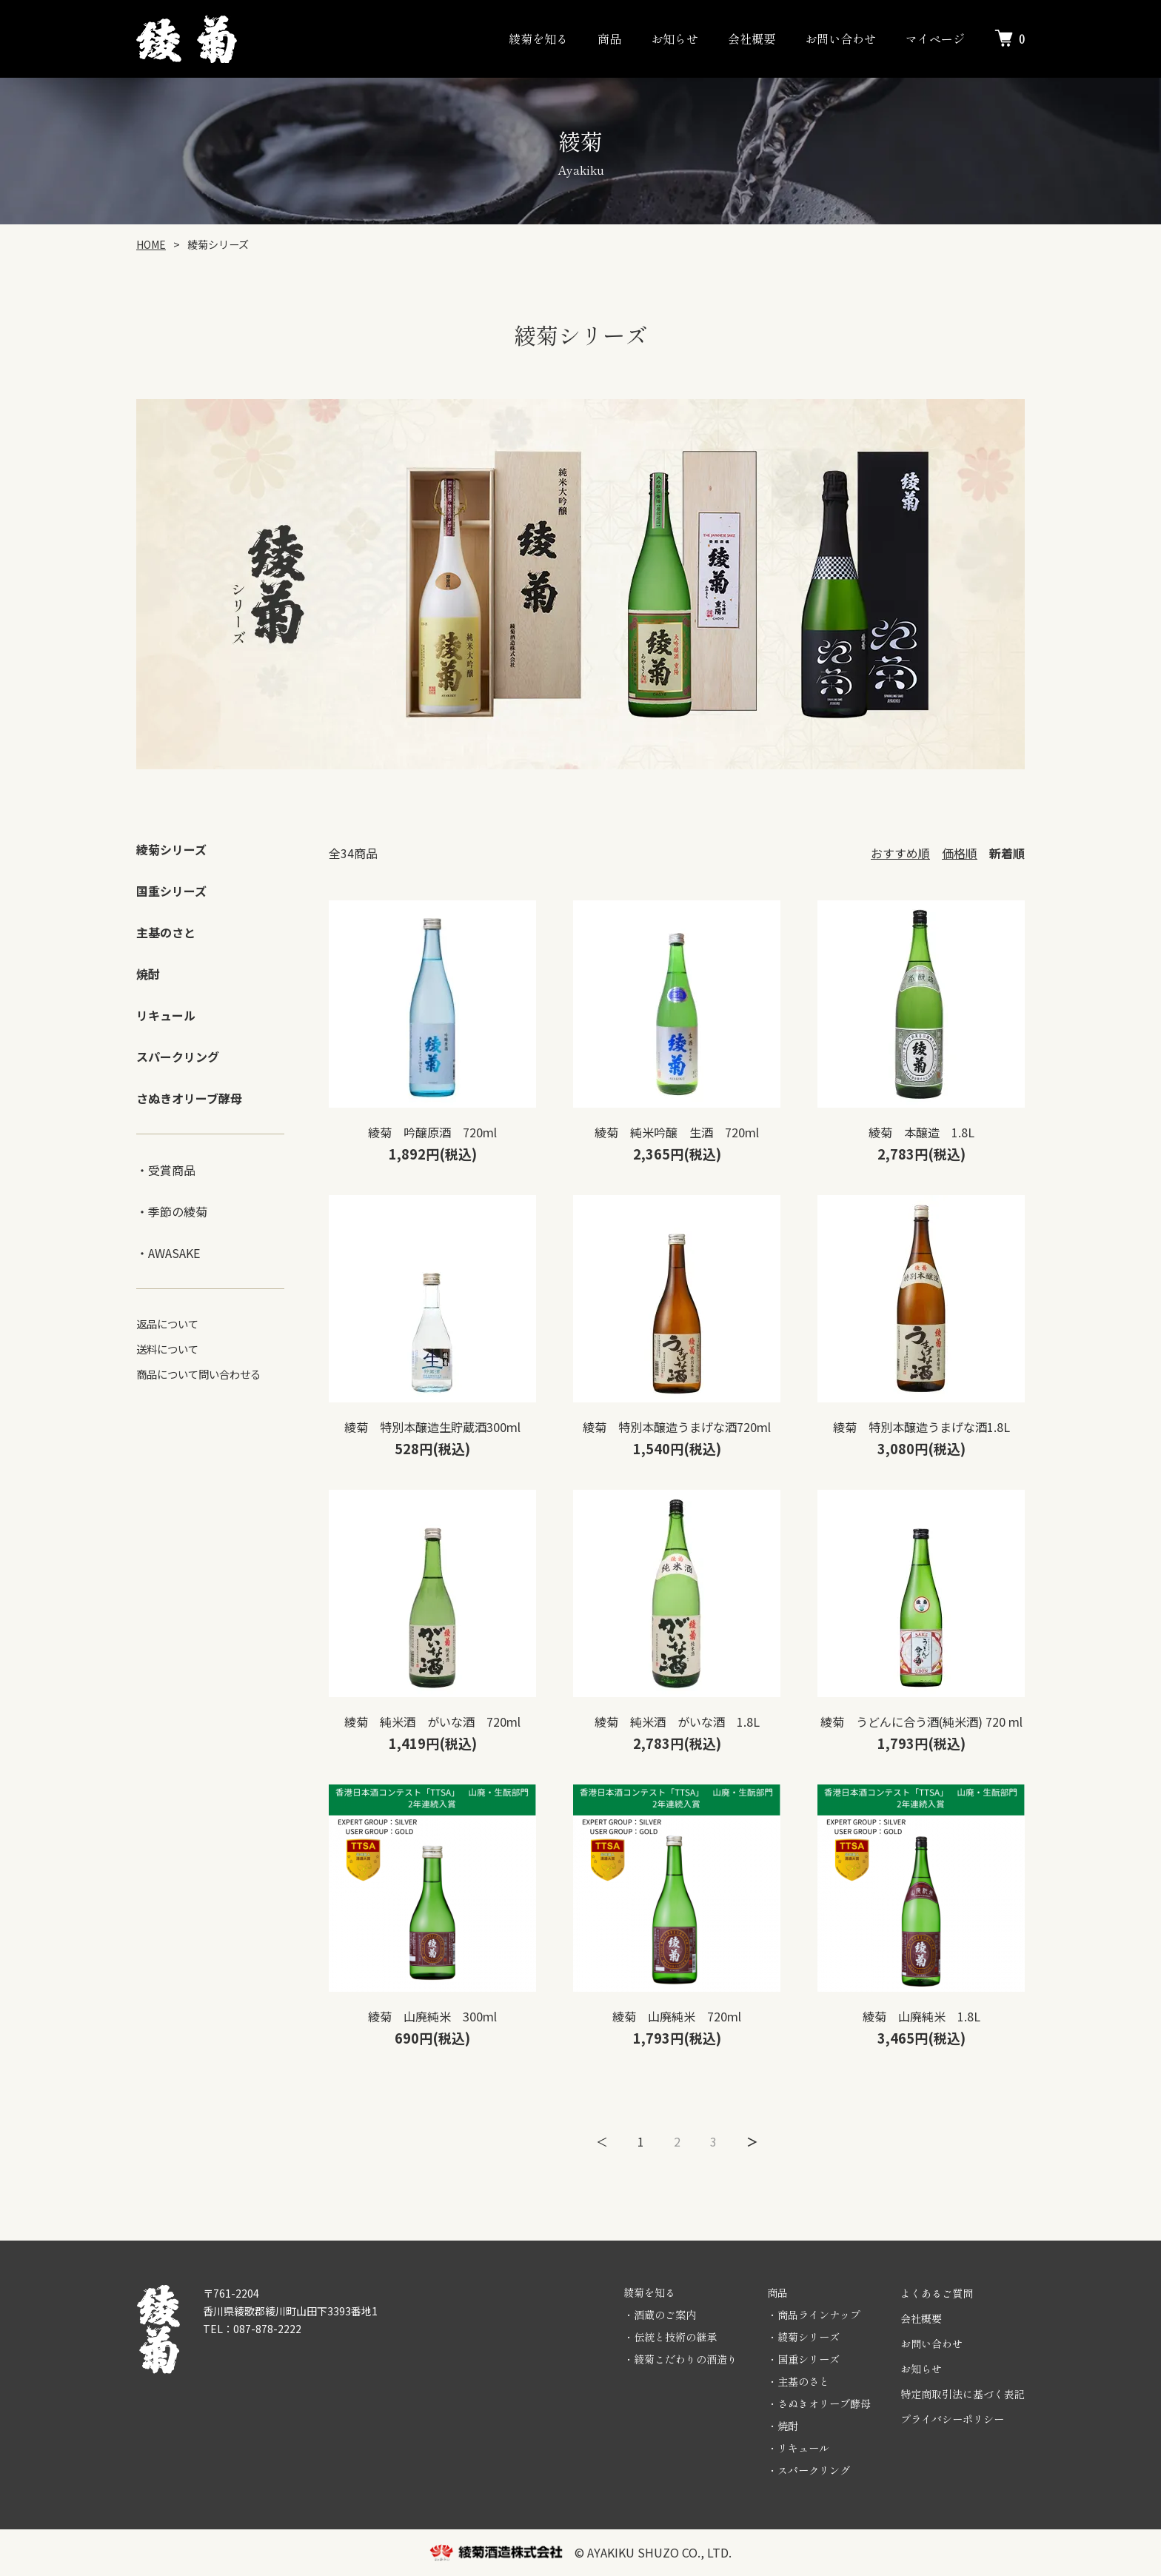 Image resolution: width=1161 pixels, height=2576 pixels. I want to click on 国重シリーズ, so click(171, 891).